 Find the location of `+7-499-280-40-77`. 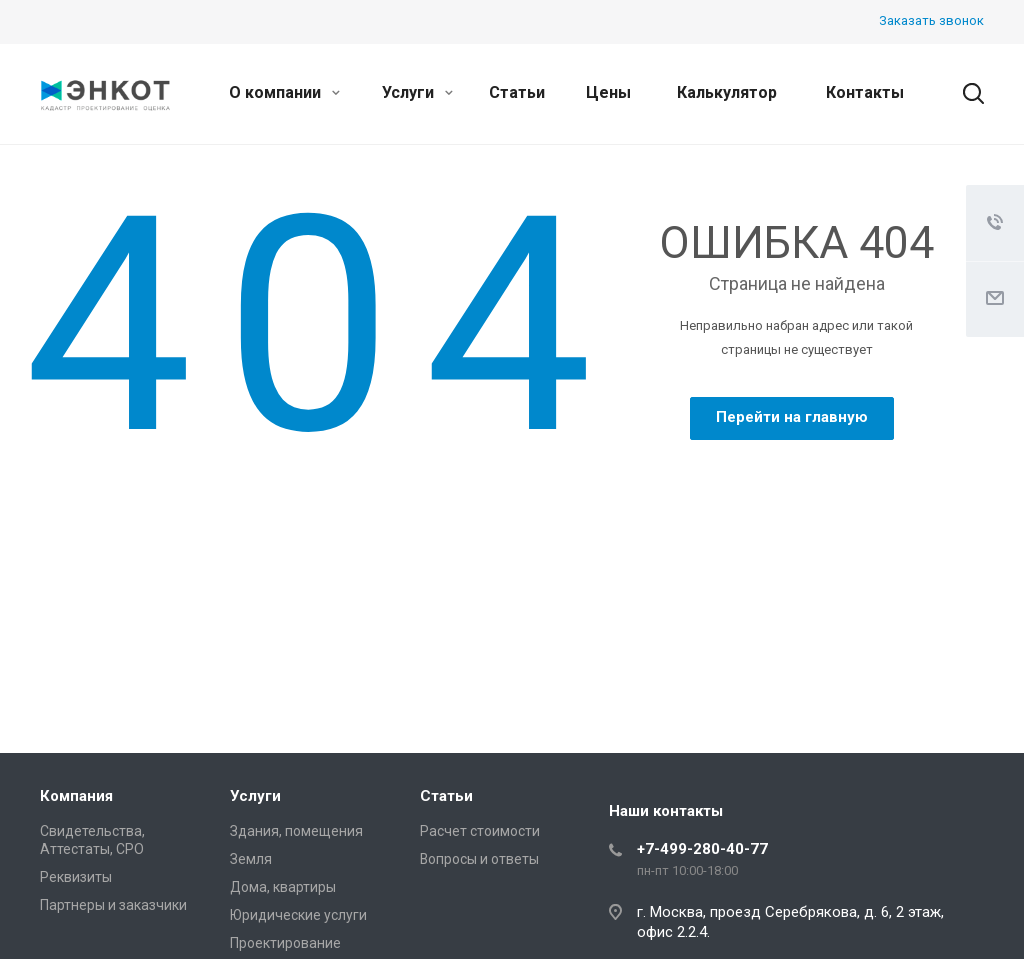

+7-499-280-40-77 is located at coordinates (702, 849).